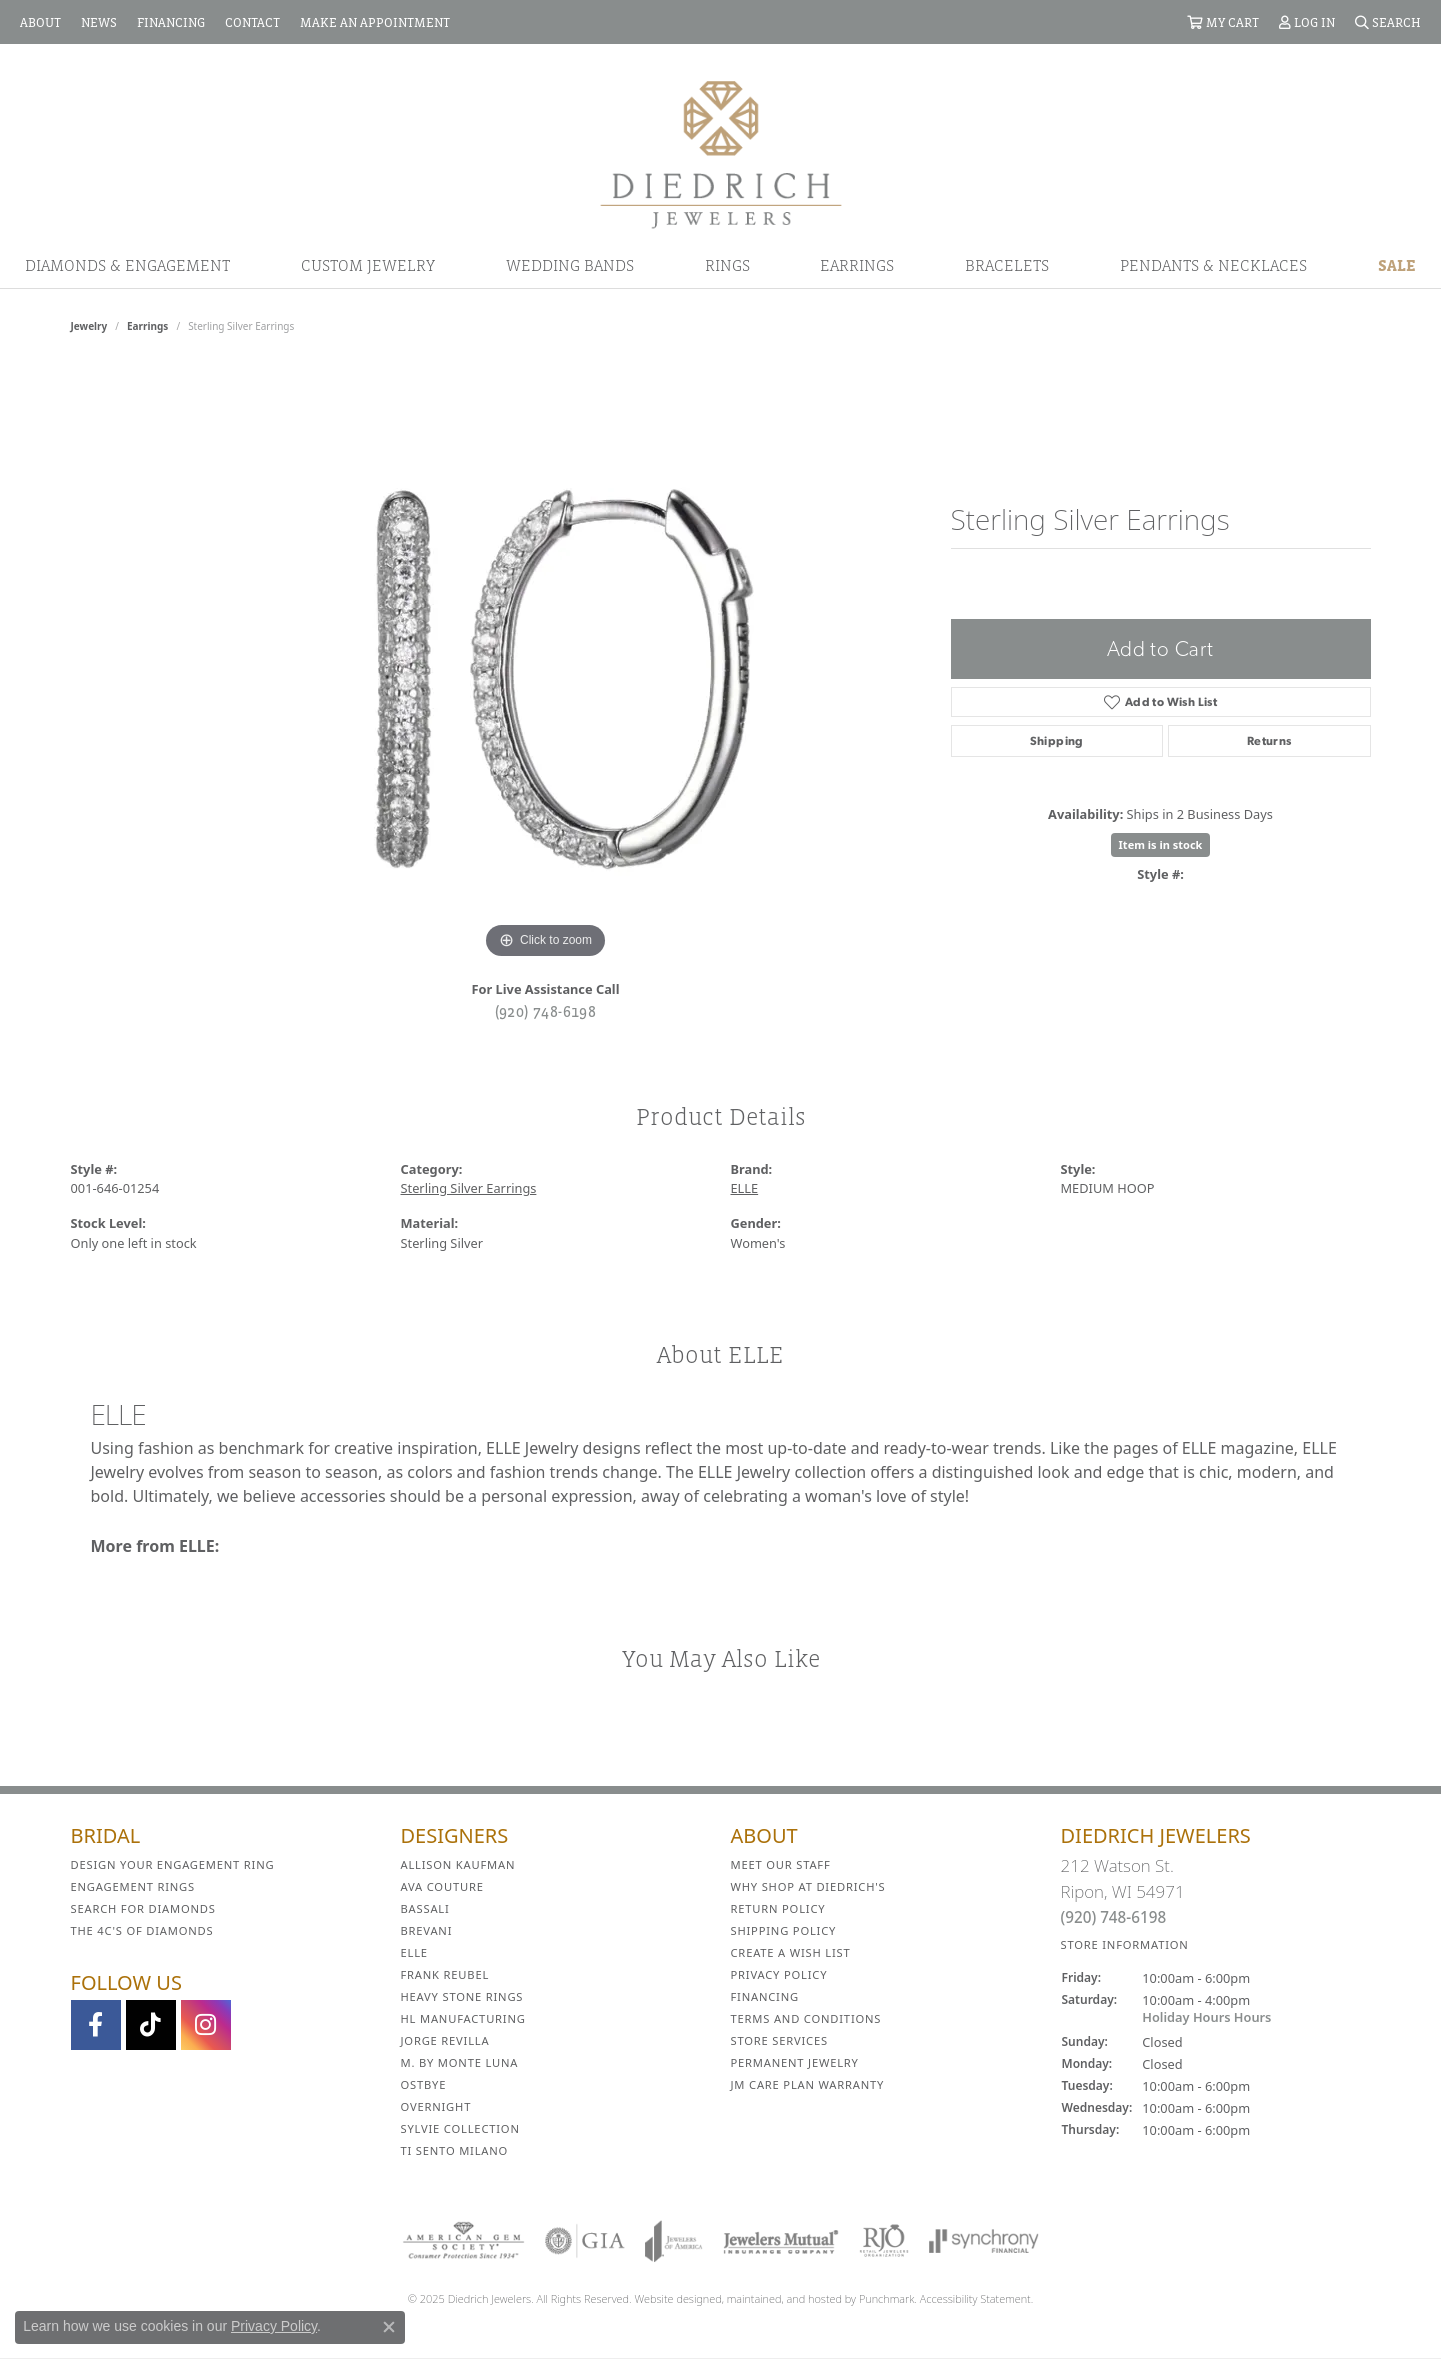 This screenshot has height=2359, width=1441. Describe the element at coordinates (806, 2018) in the screenshot. I see `Terms and Conditions [menuitem]` at that location.